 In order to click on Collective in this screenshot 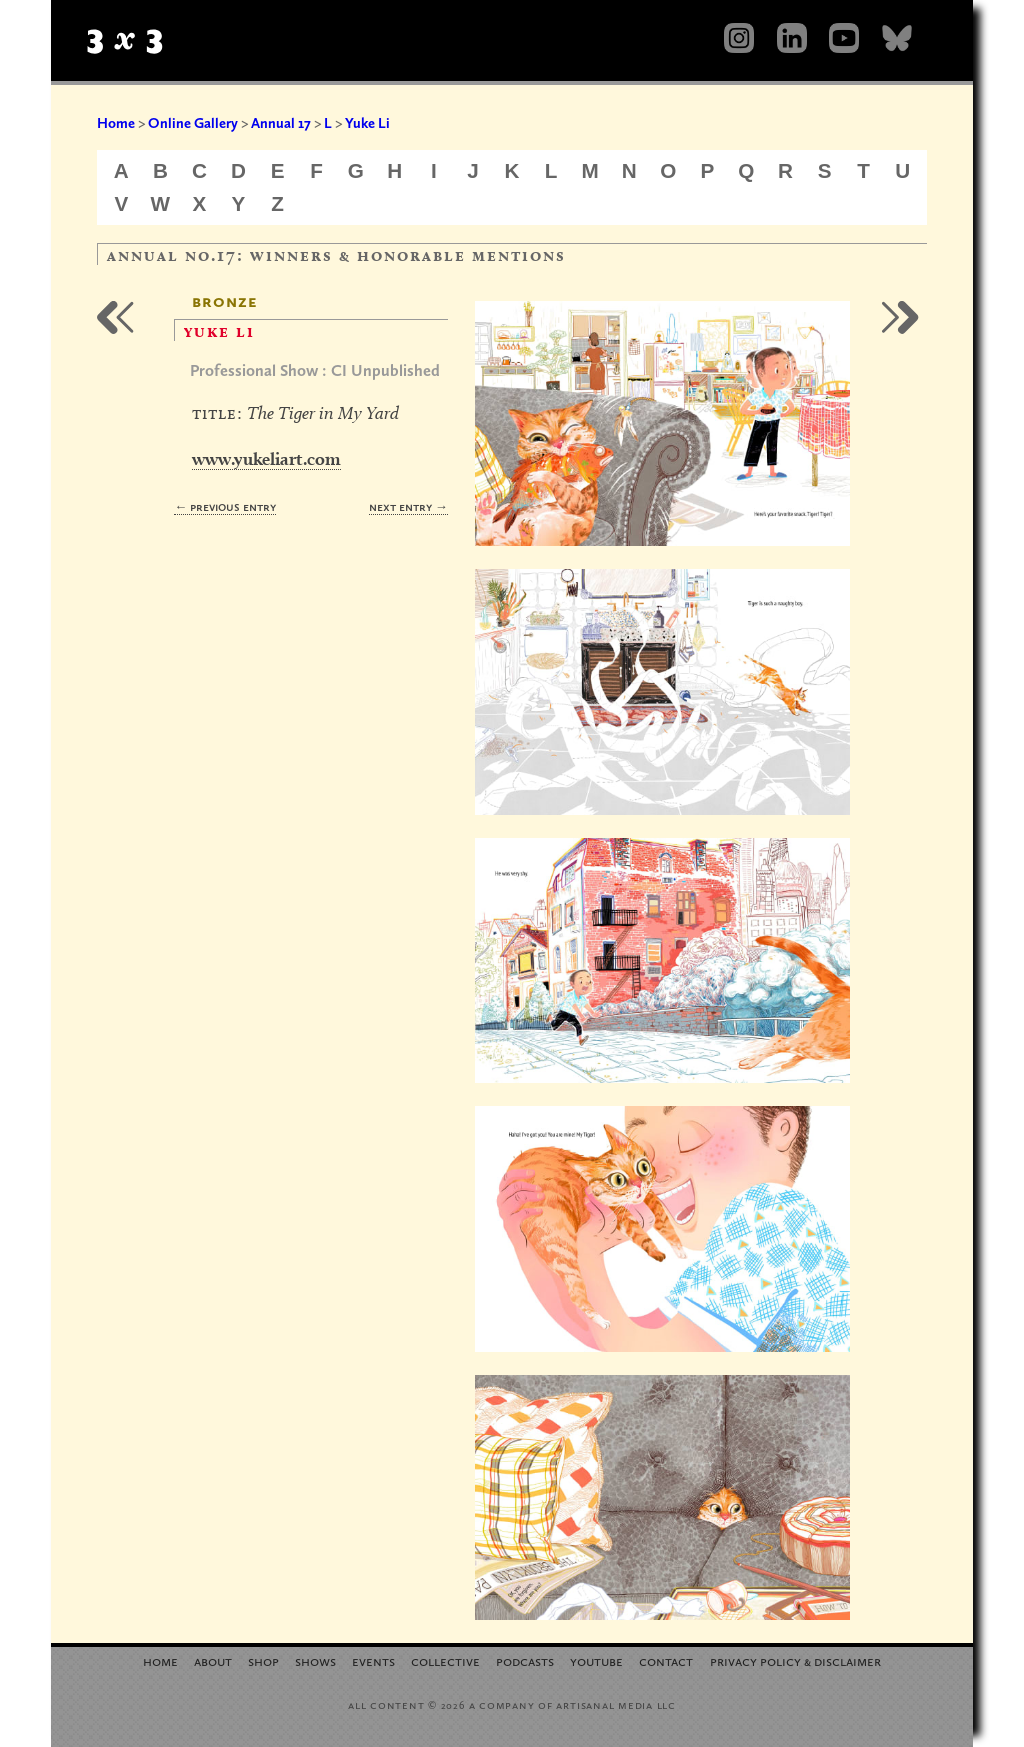, I will do `click(445, 1660)`.